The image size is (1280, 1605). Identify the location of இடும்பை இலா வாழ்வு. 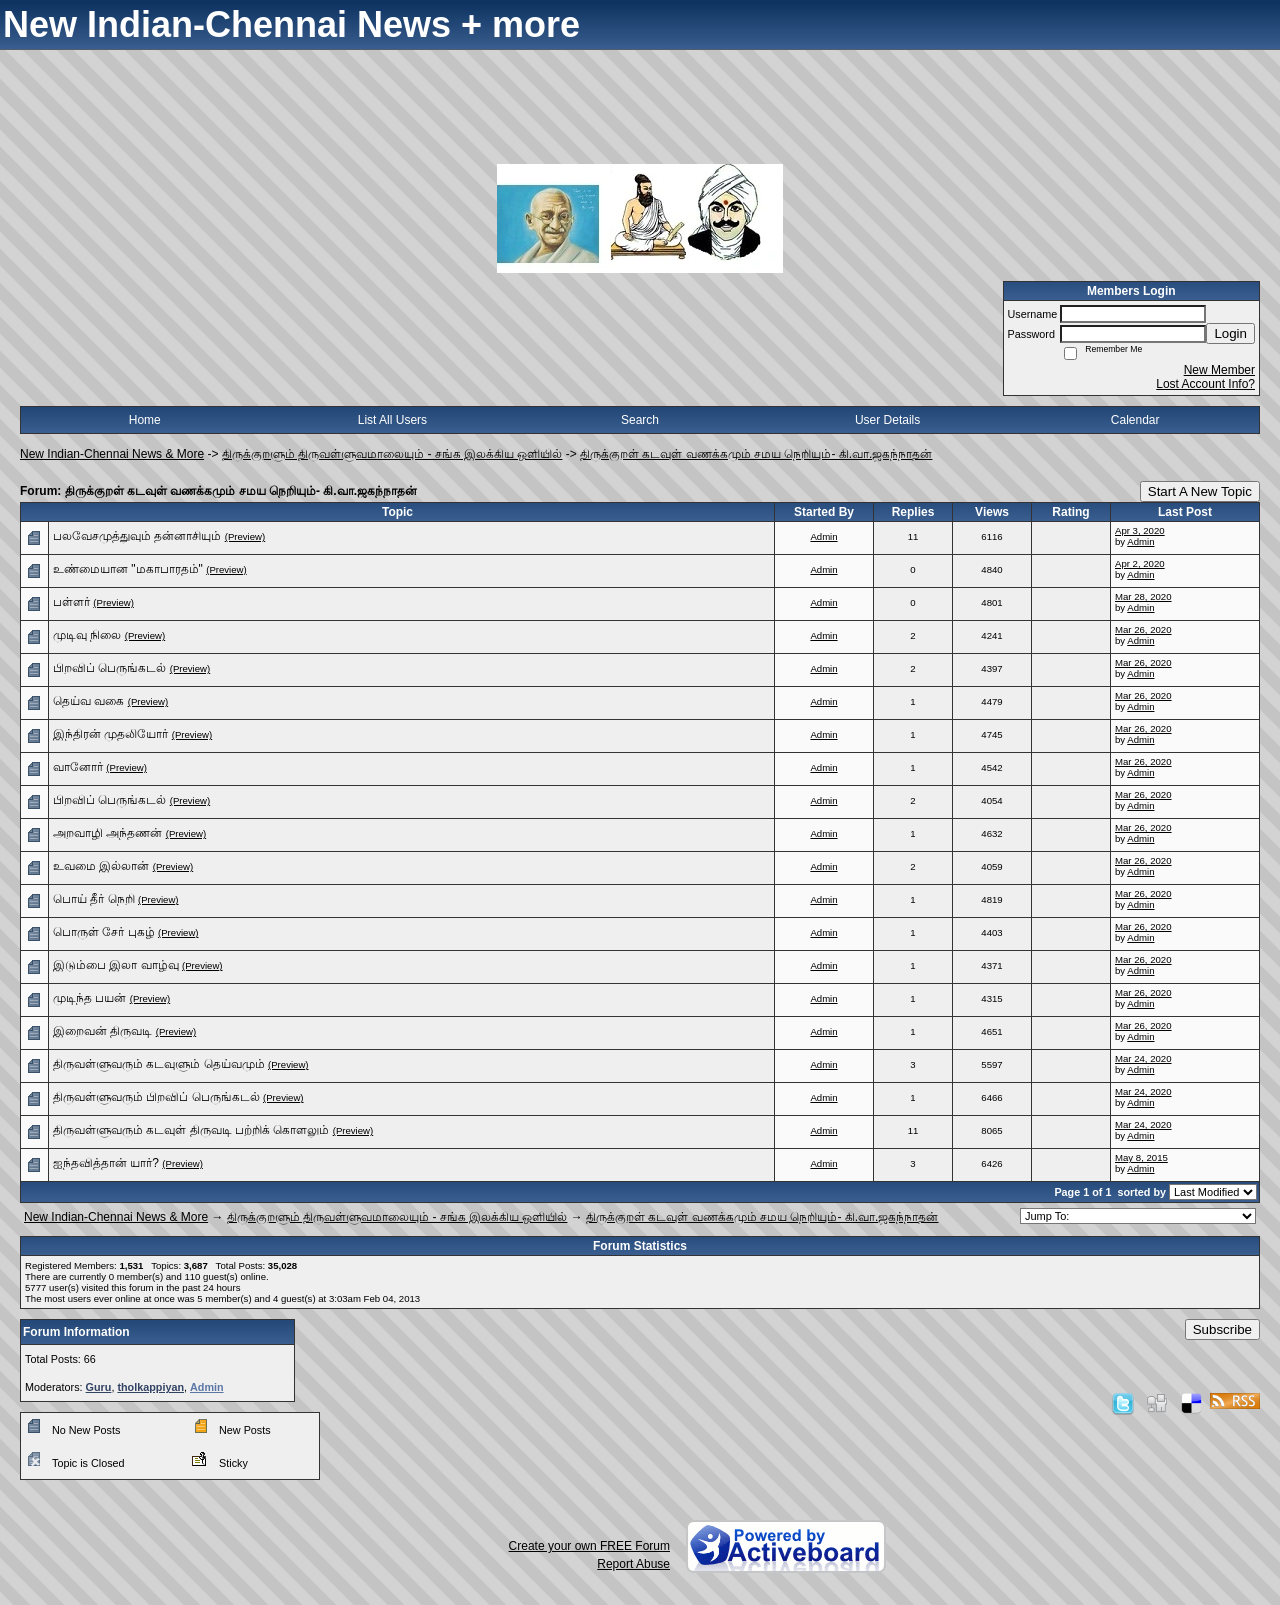
(116, 965).